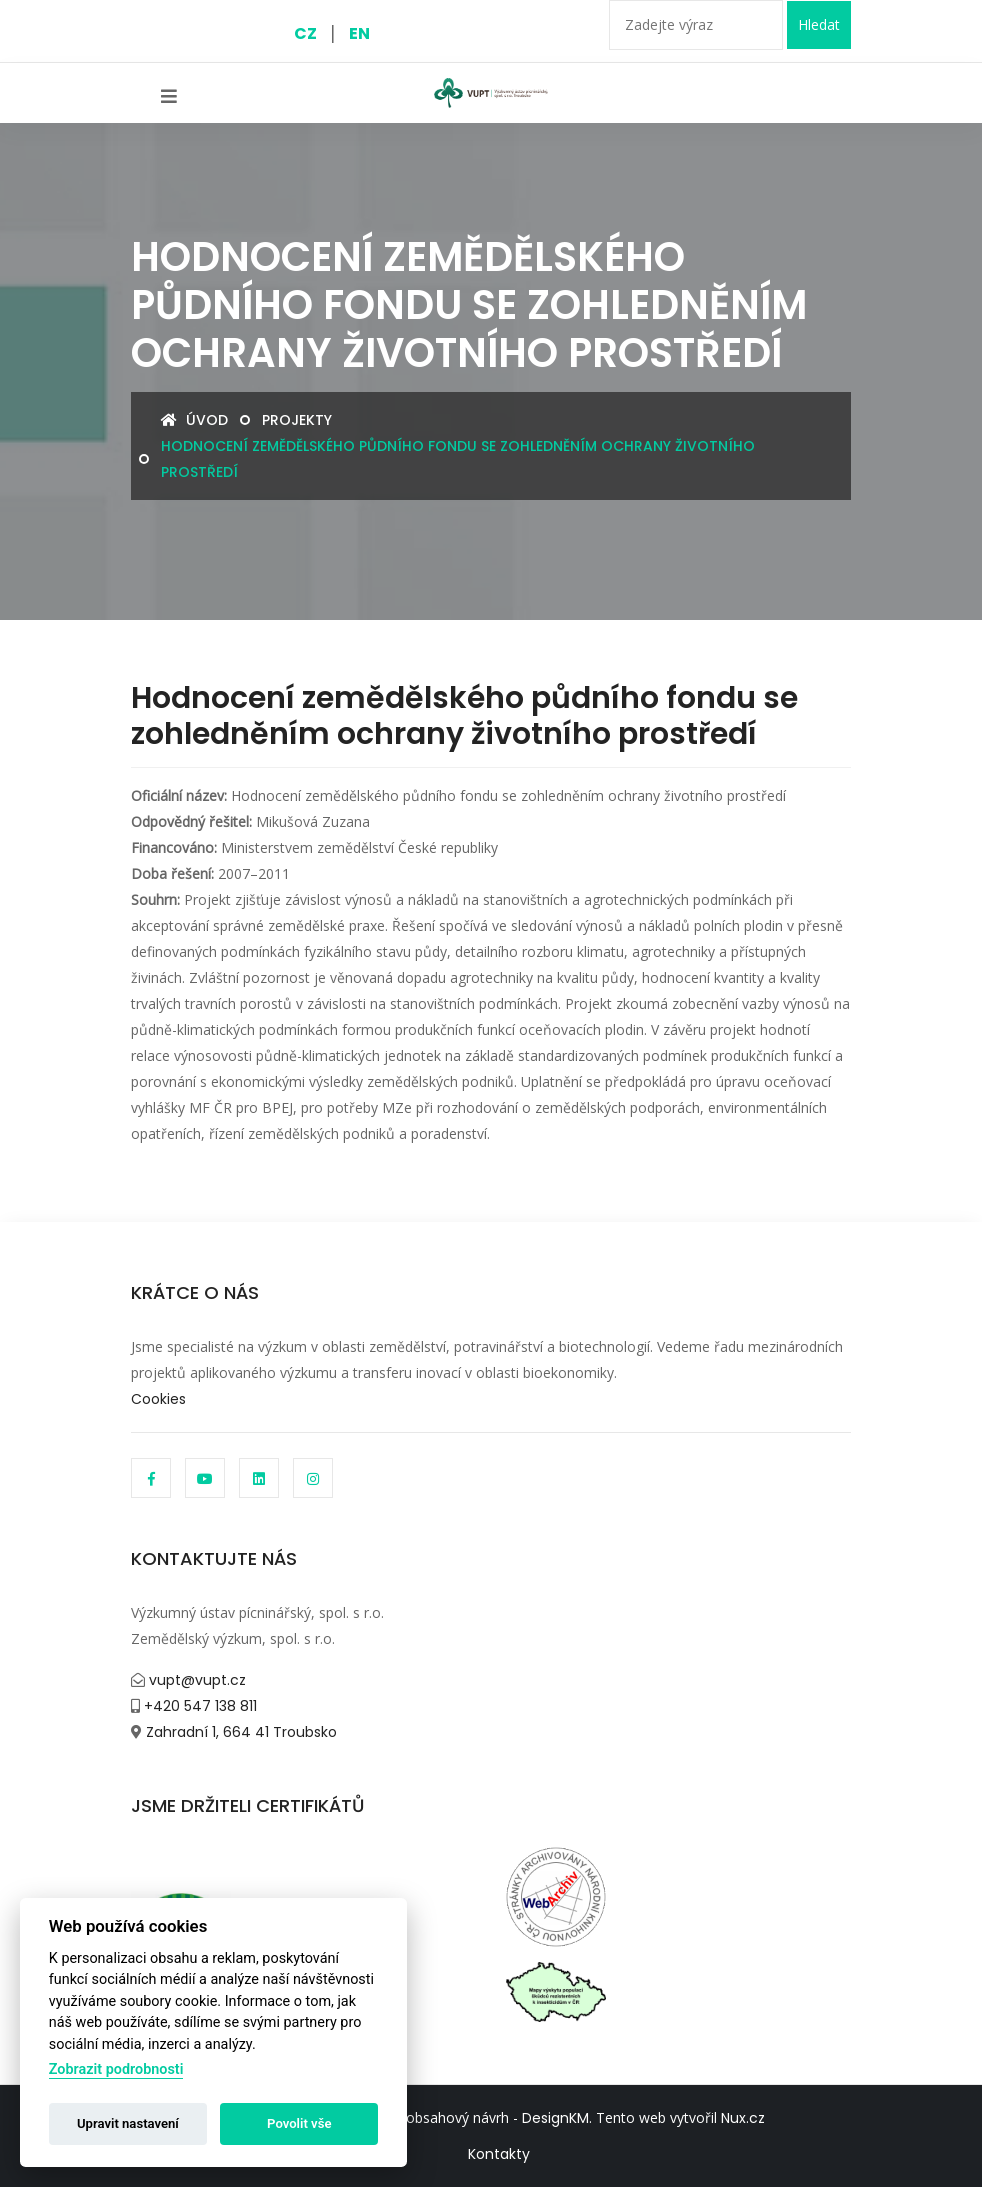 The image size is (982, 2187). What do you see at coordinates (198, 1706) in the screenshot?
I see `+420 547 138 811` at bounding box center [198, 1706].